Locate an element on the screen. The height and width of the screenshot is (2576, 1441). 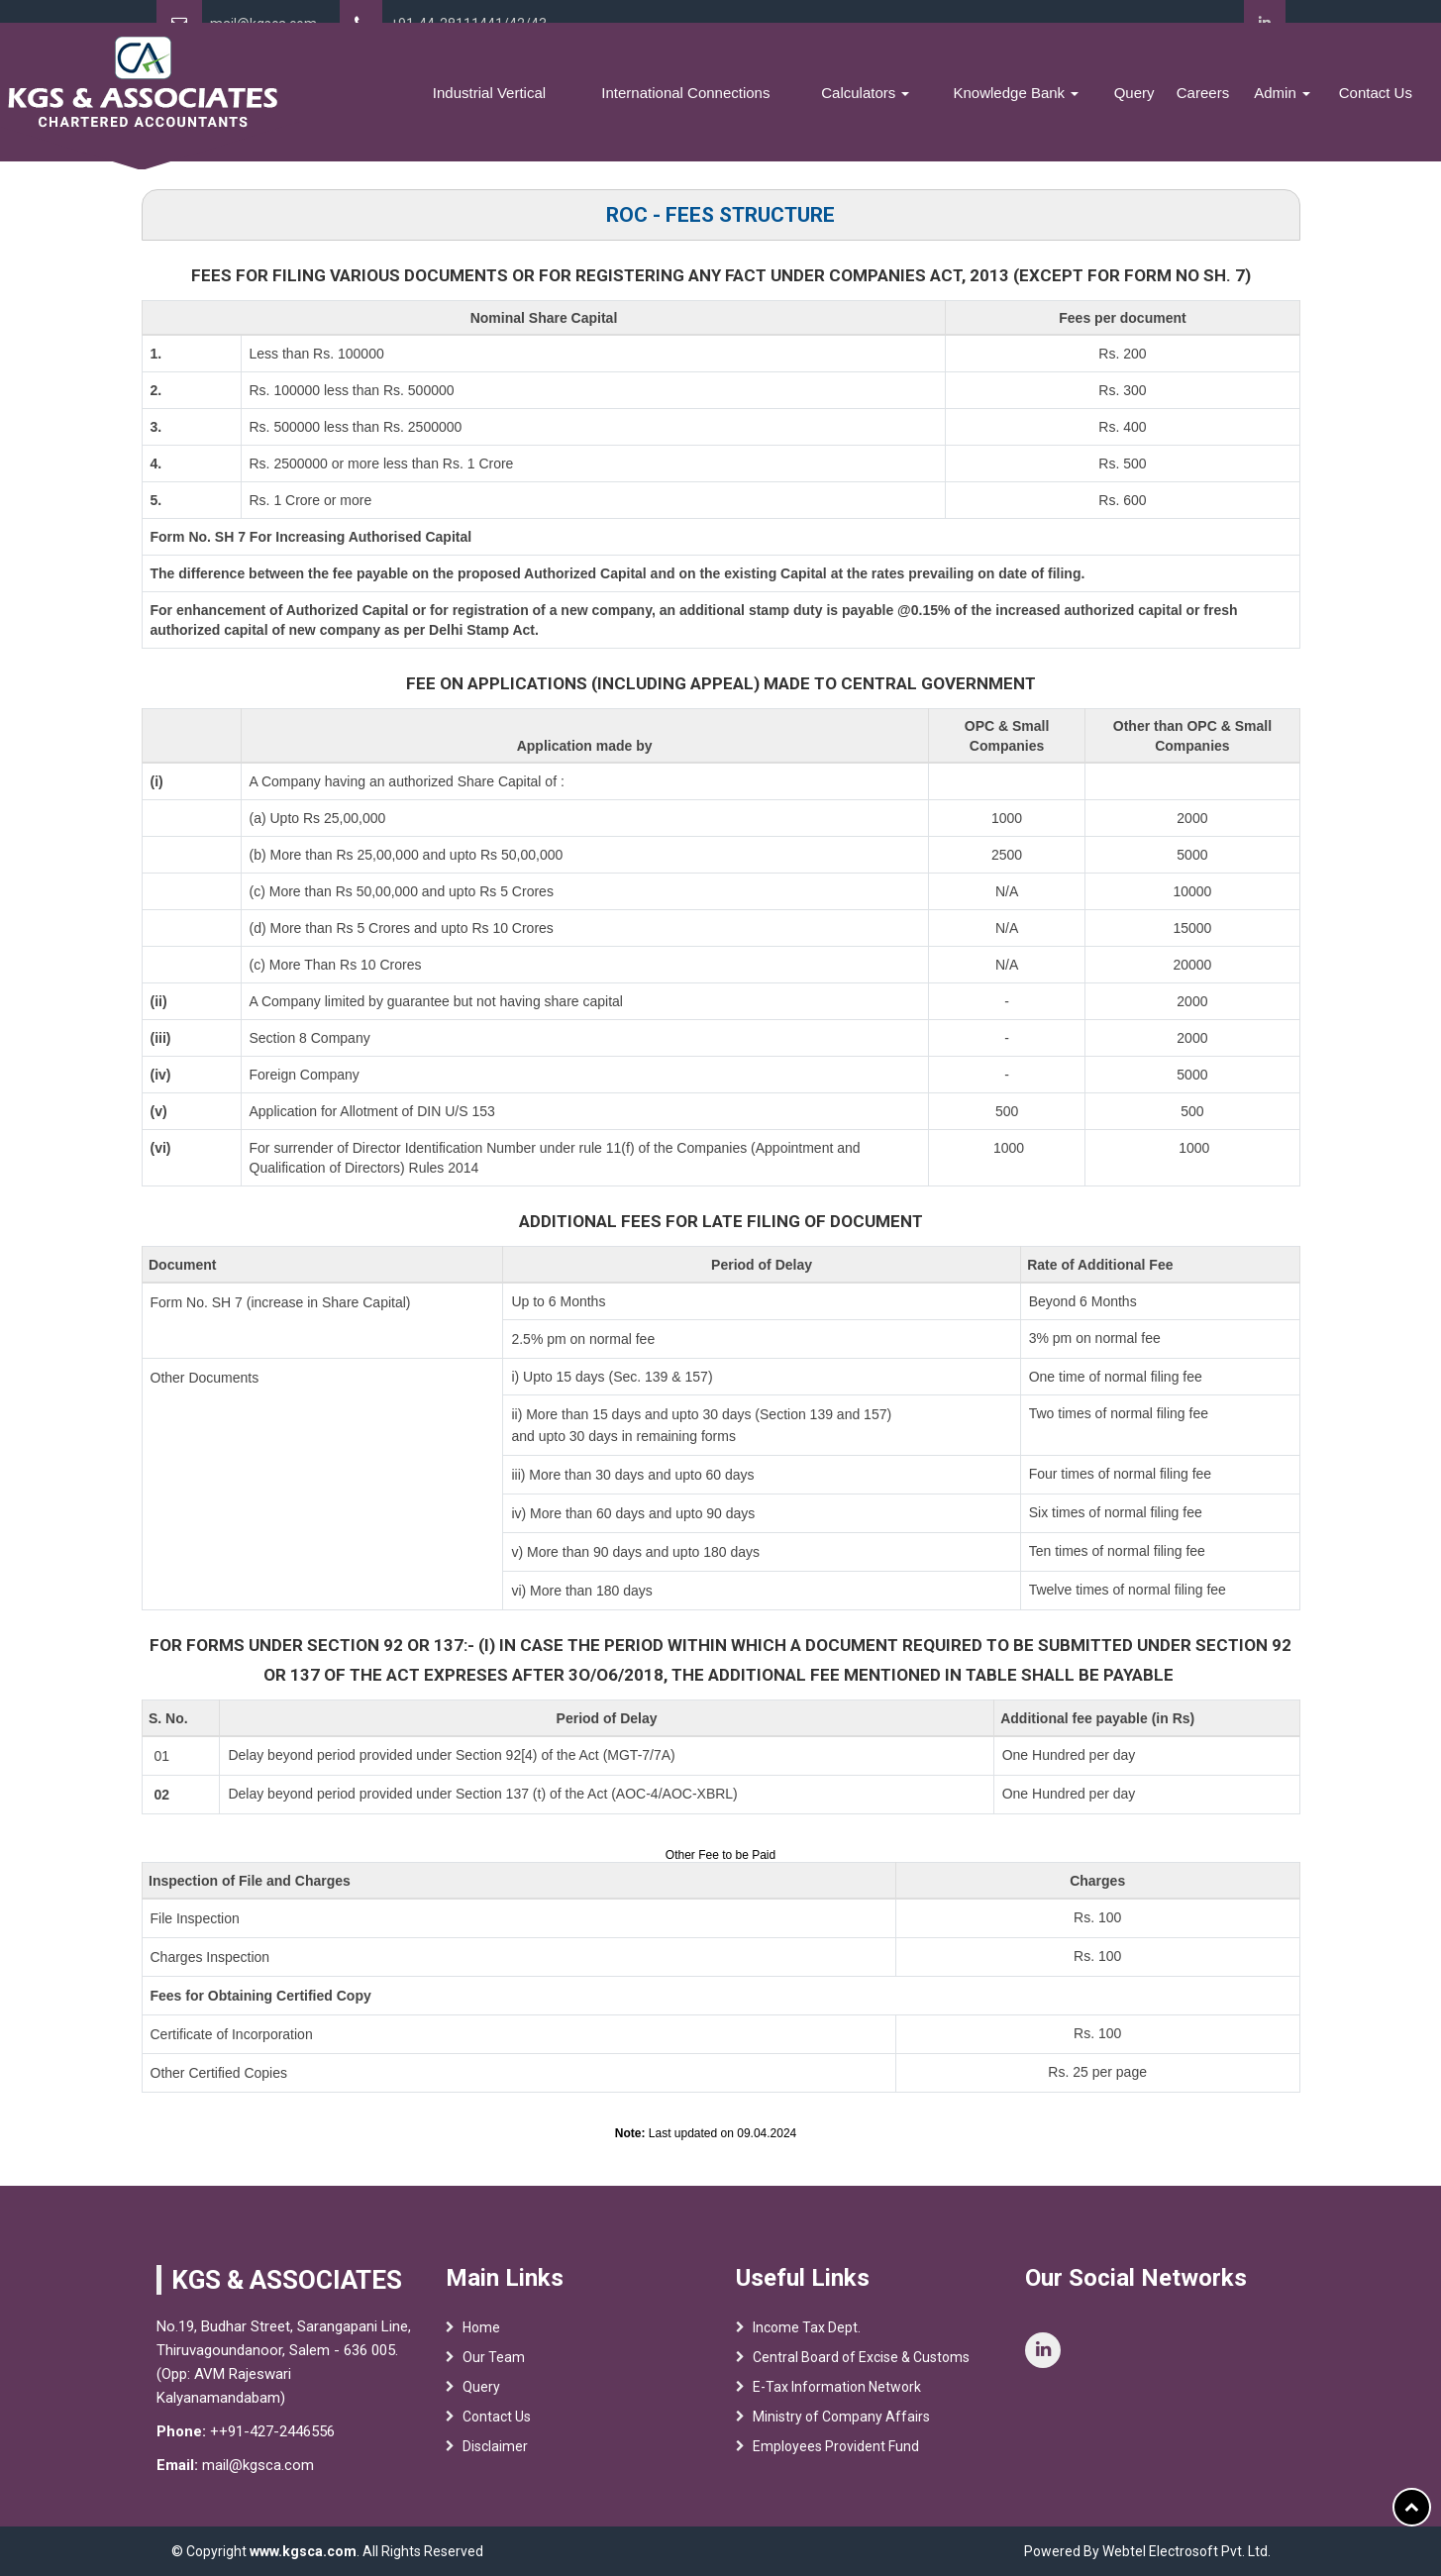
Ministry of Company Affairs is located at coordinates (841, 2441).